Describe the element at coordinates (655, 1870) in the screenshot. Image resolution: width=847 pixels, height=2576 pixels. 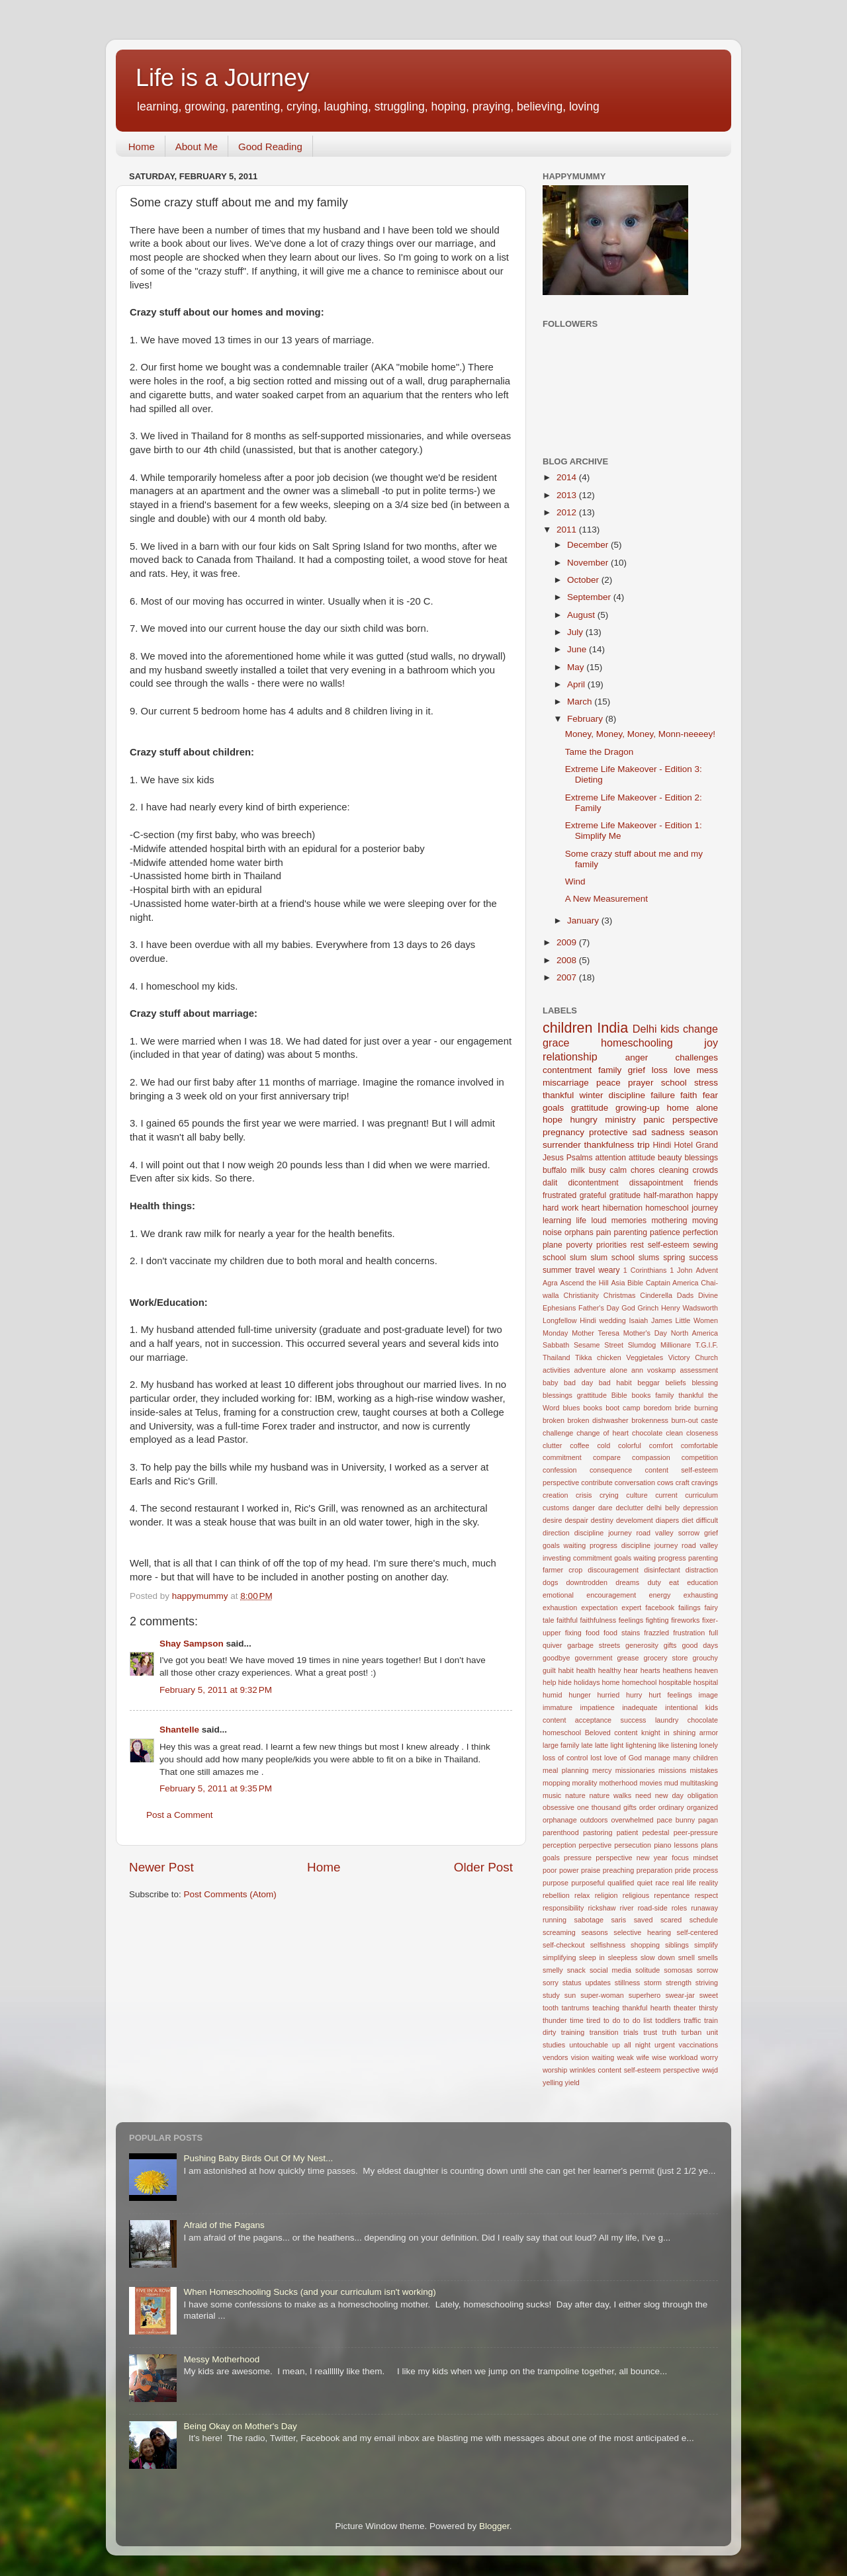
I see `preparation` at that location.